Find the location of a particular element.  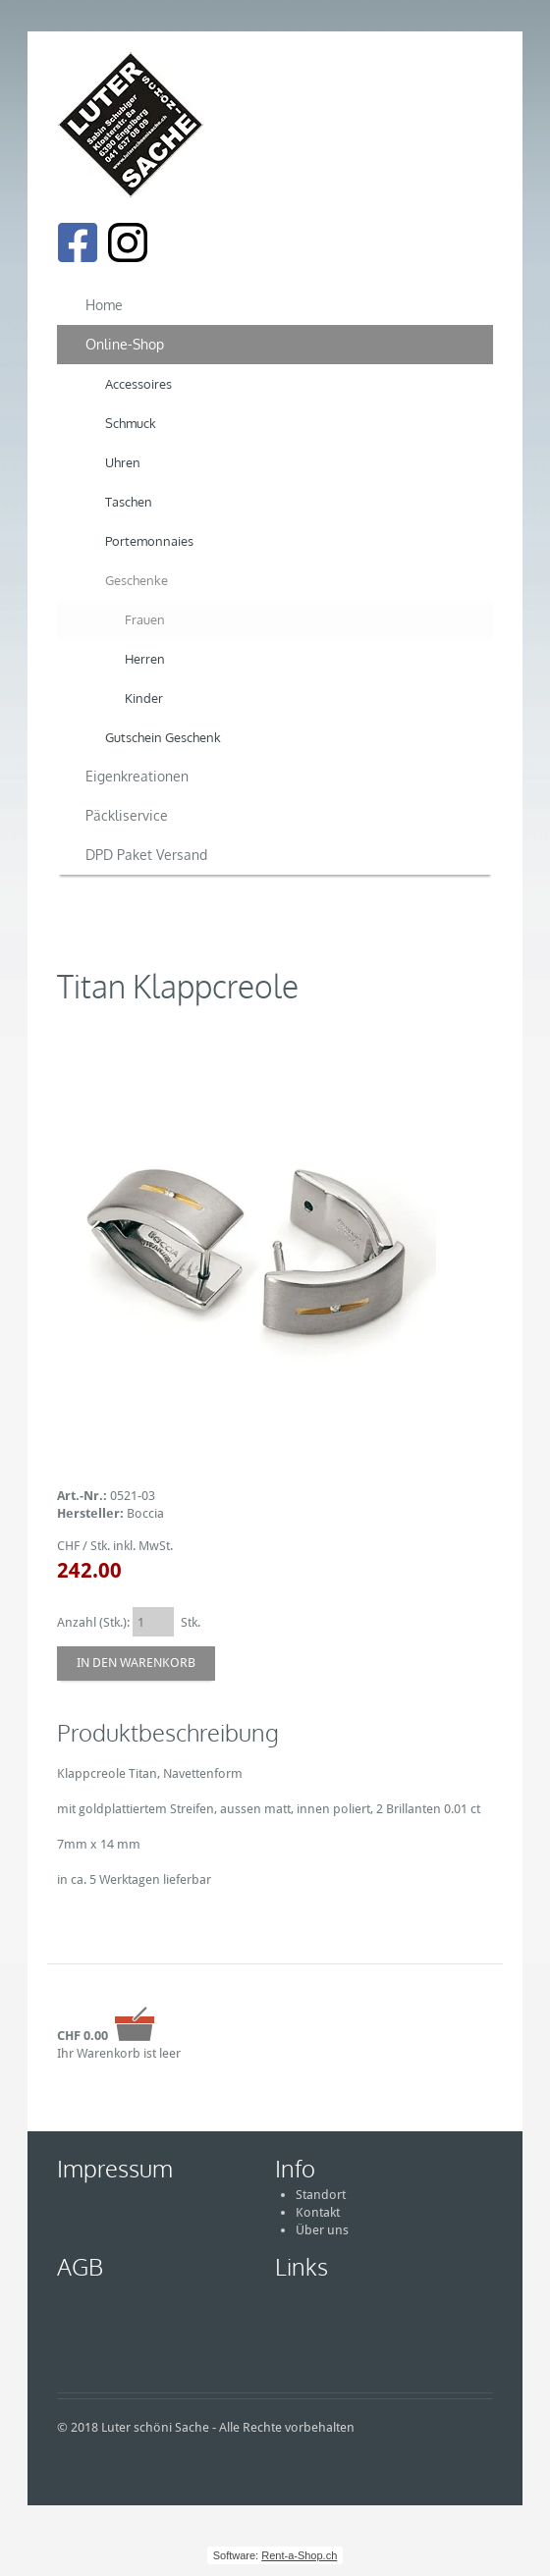

Päckliservice is located at coordinates (126, 815).